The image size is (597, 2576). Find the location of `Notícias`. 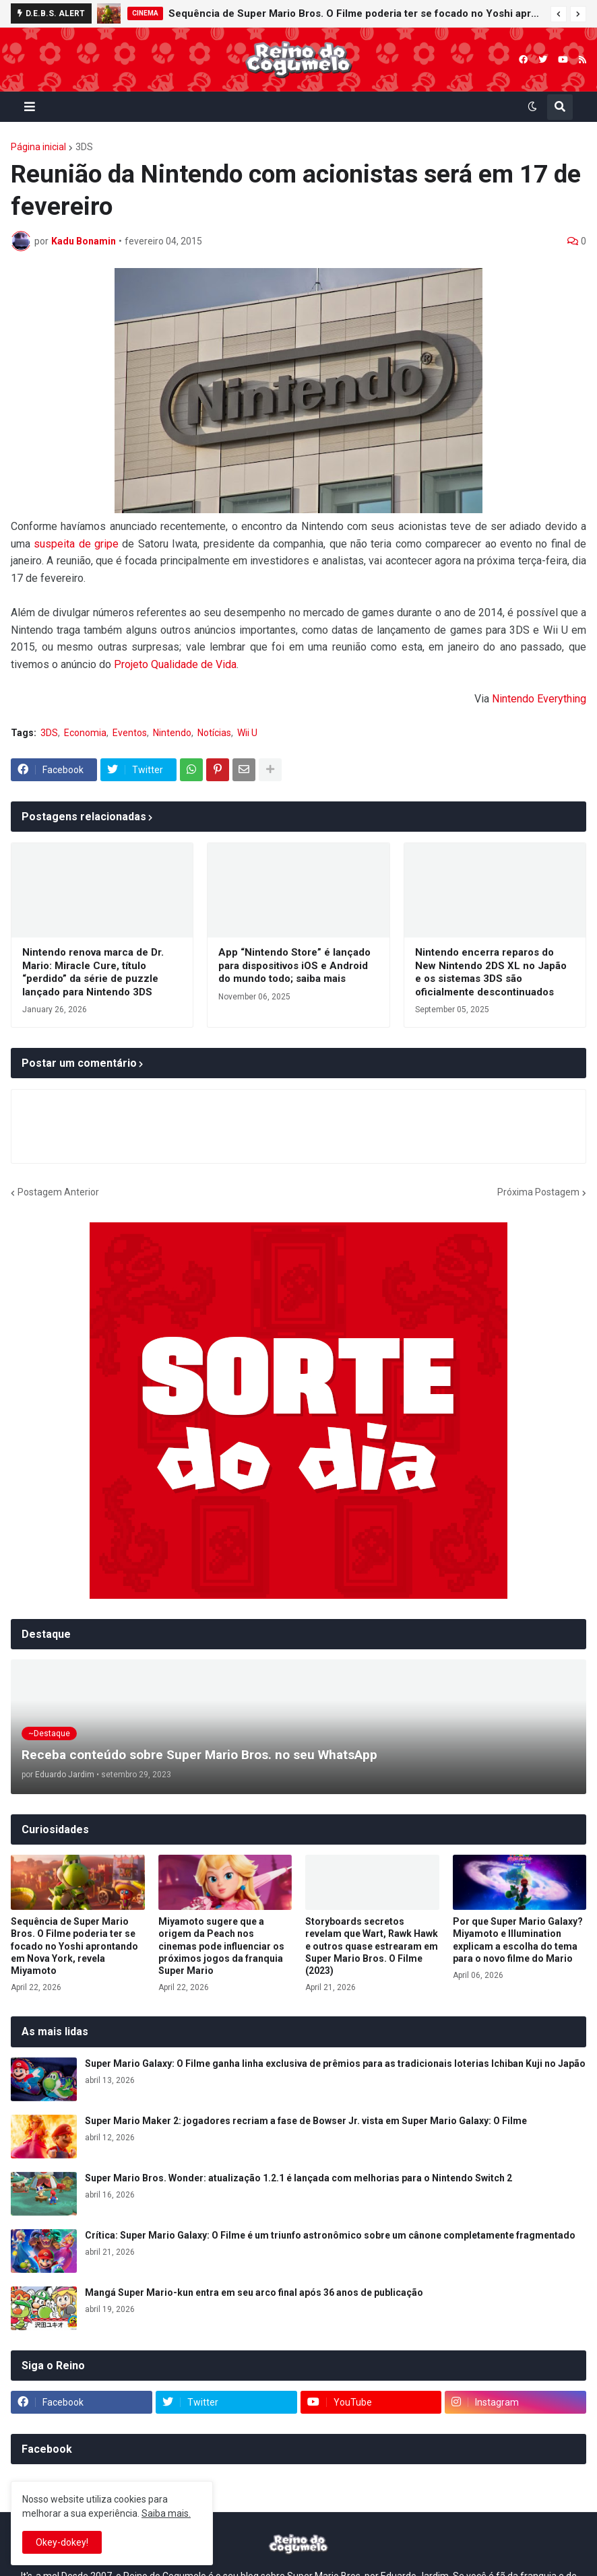

Notícias is located at coordinates (214, 732).